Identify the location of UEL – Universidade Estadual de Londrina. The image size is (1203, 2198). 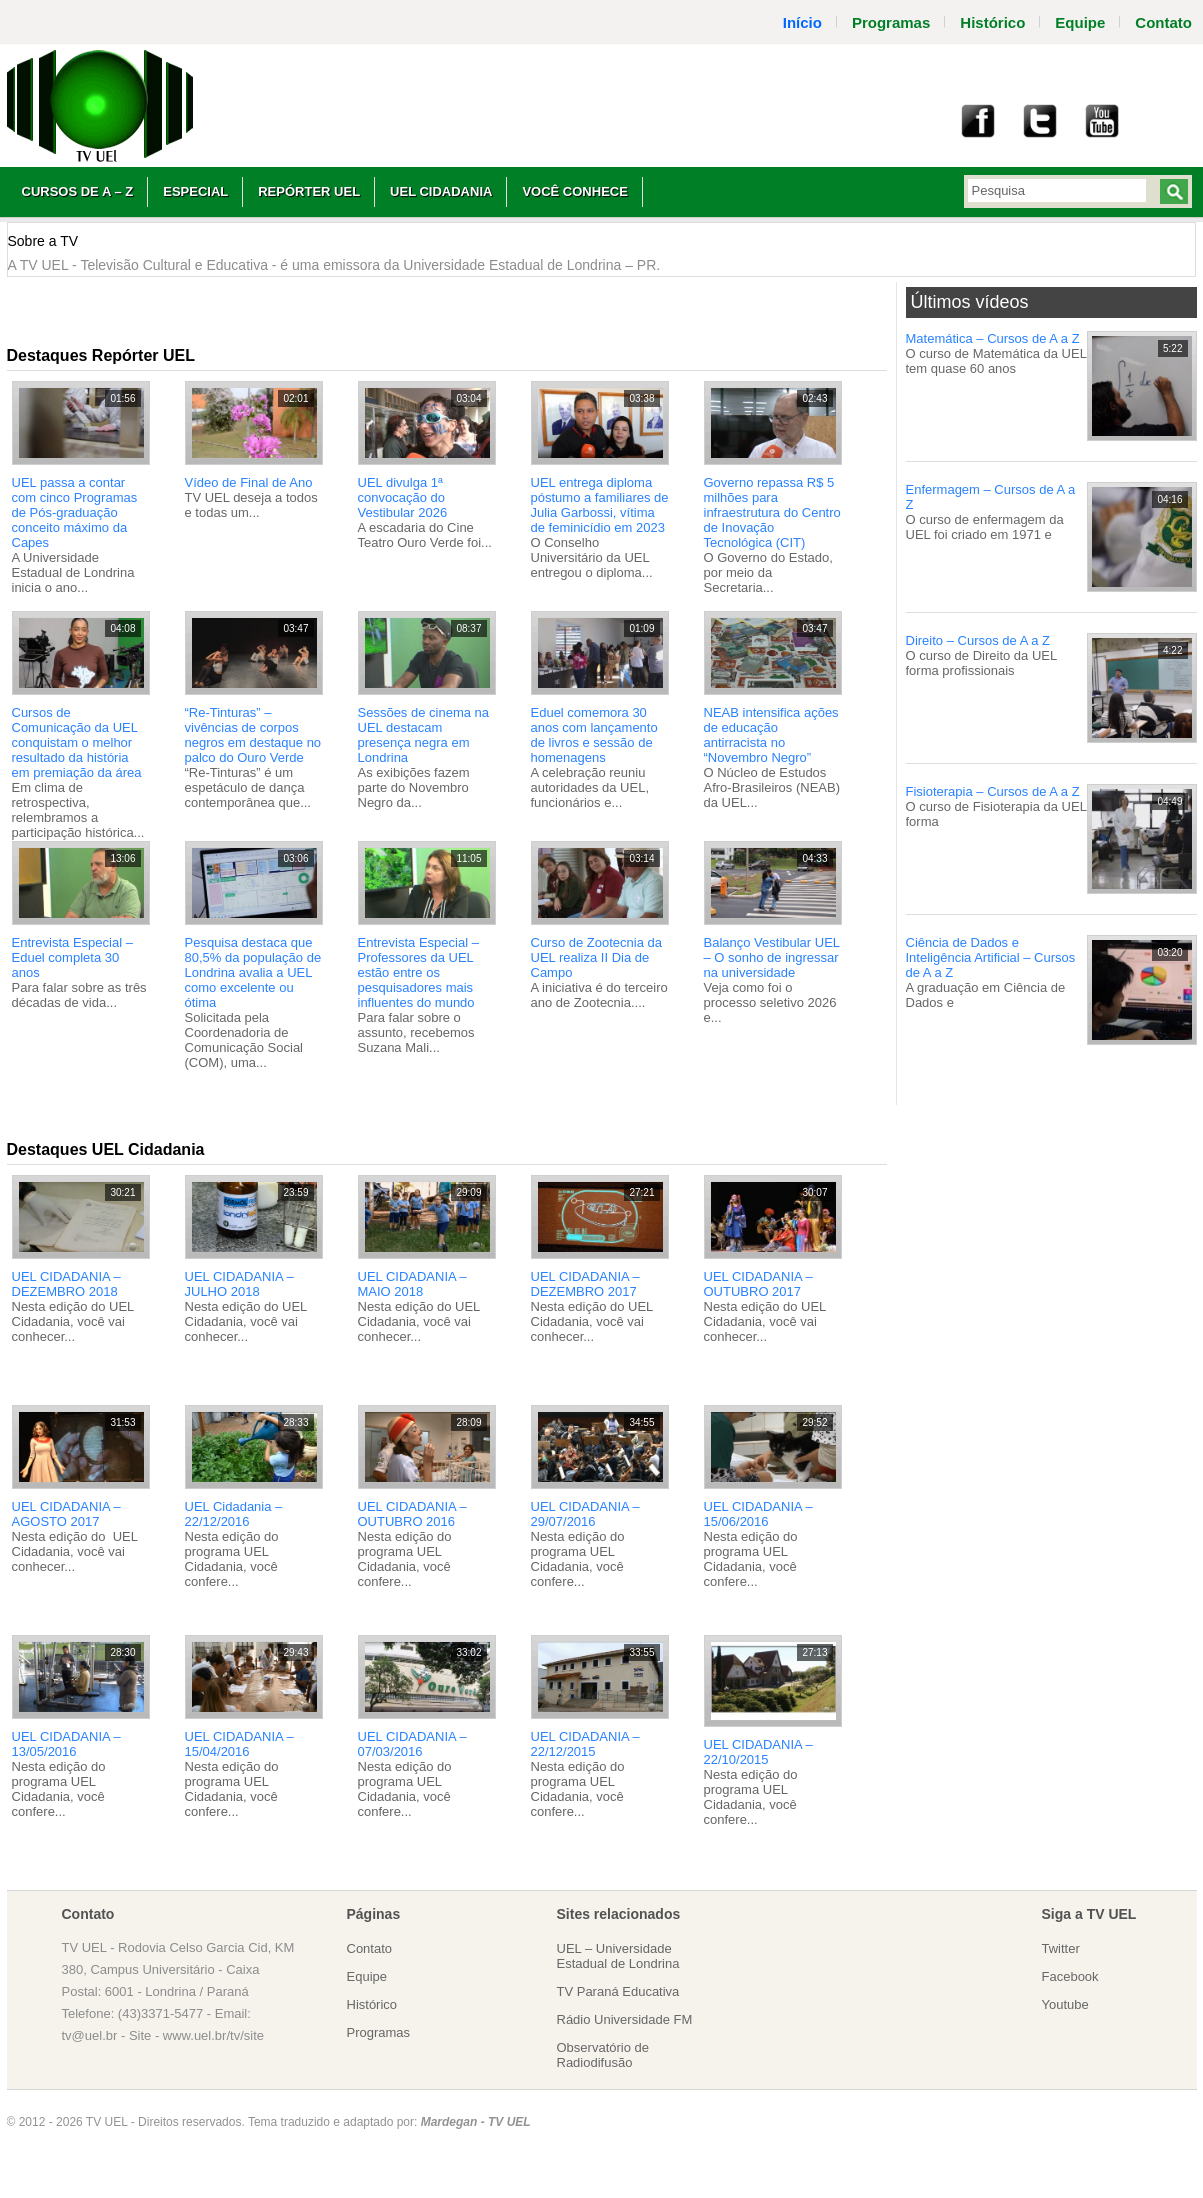
(618, 1956).